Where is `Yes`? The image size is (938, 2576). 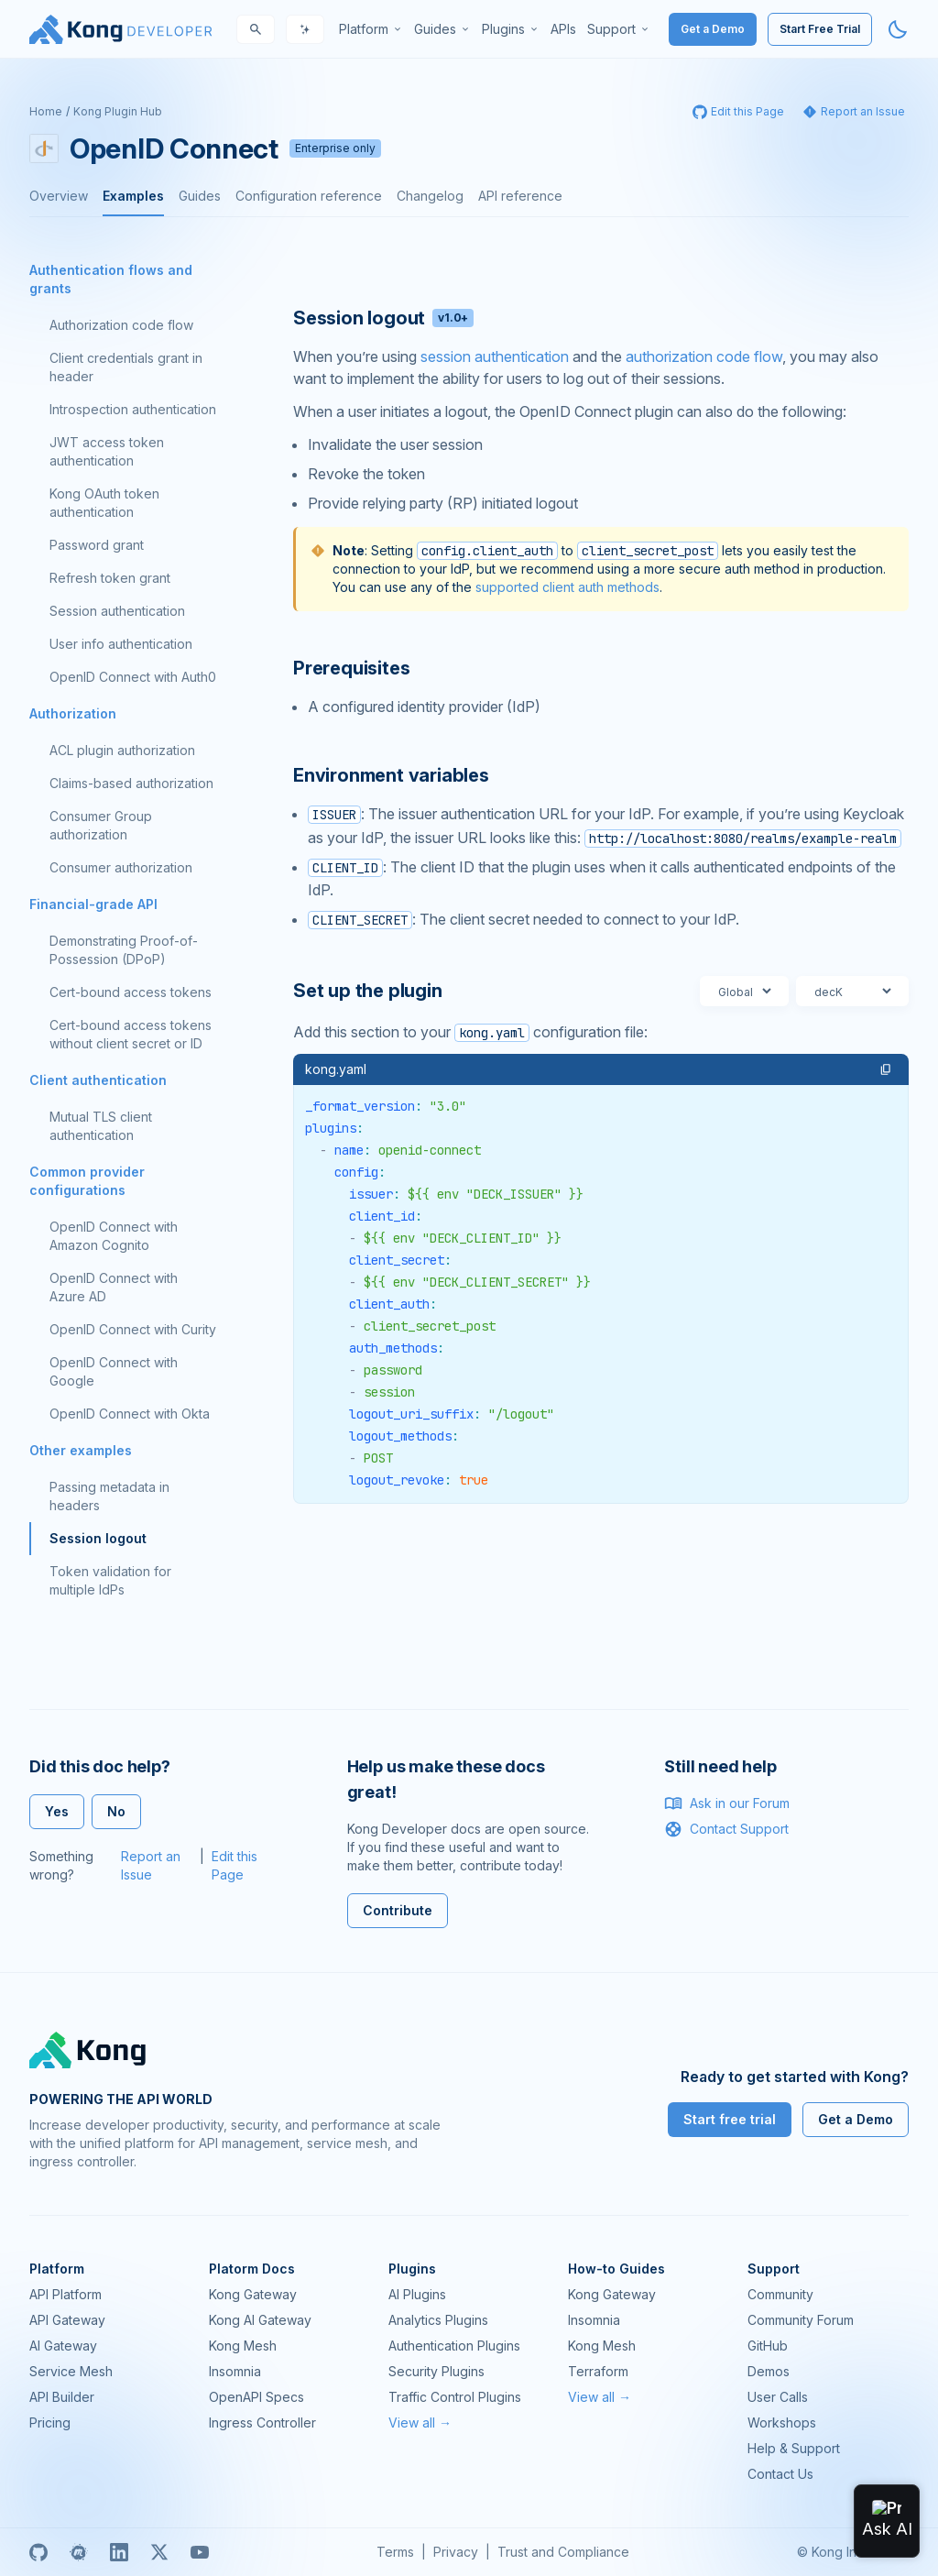 Yes is located at coordinates (57, 1811).